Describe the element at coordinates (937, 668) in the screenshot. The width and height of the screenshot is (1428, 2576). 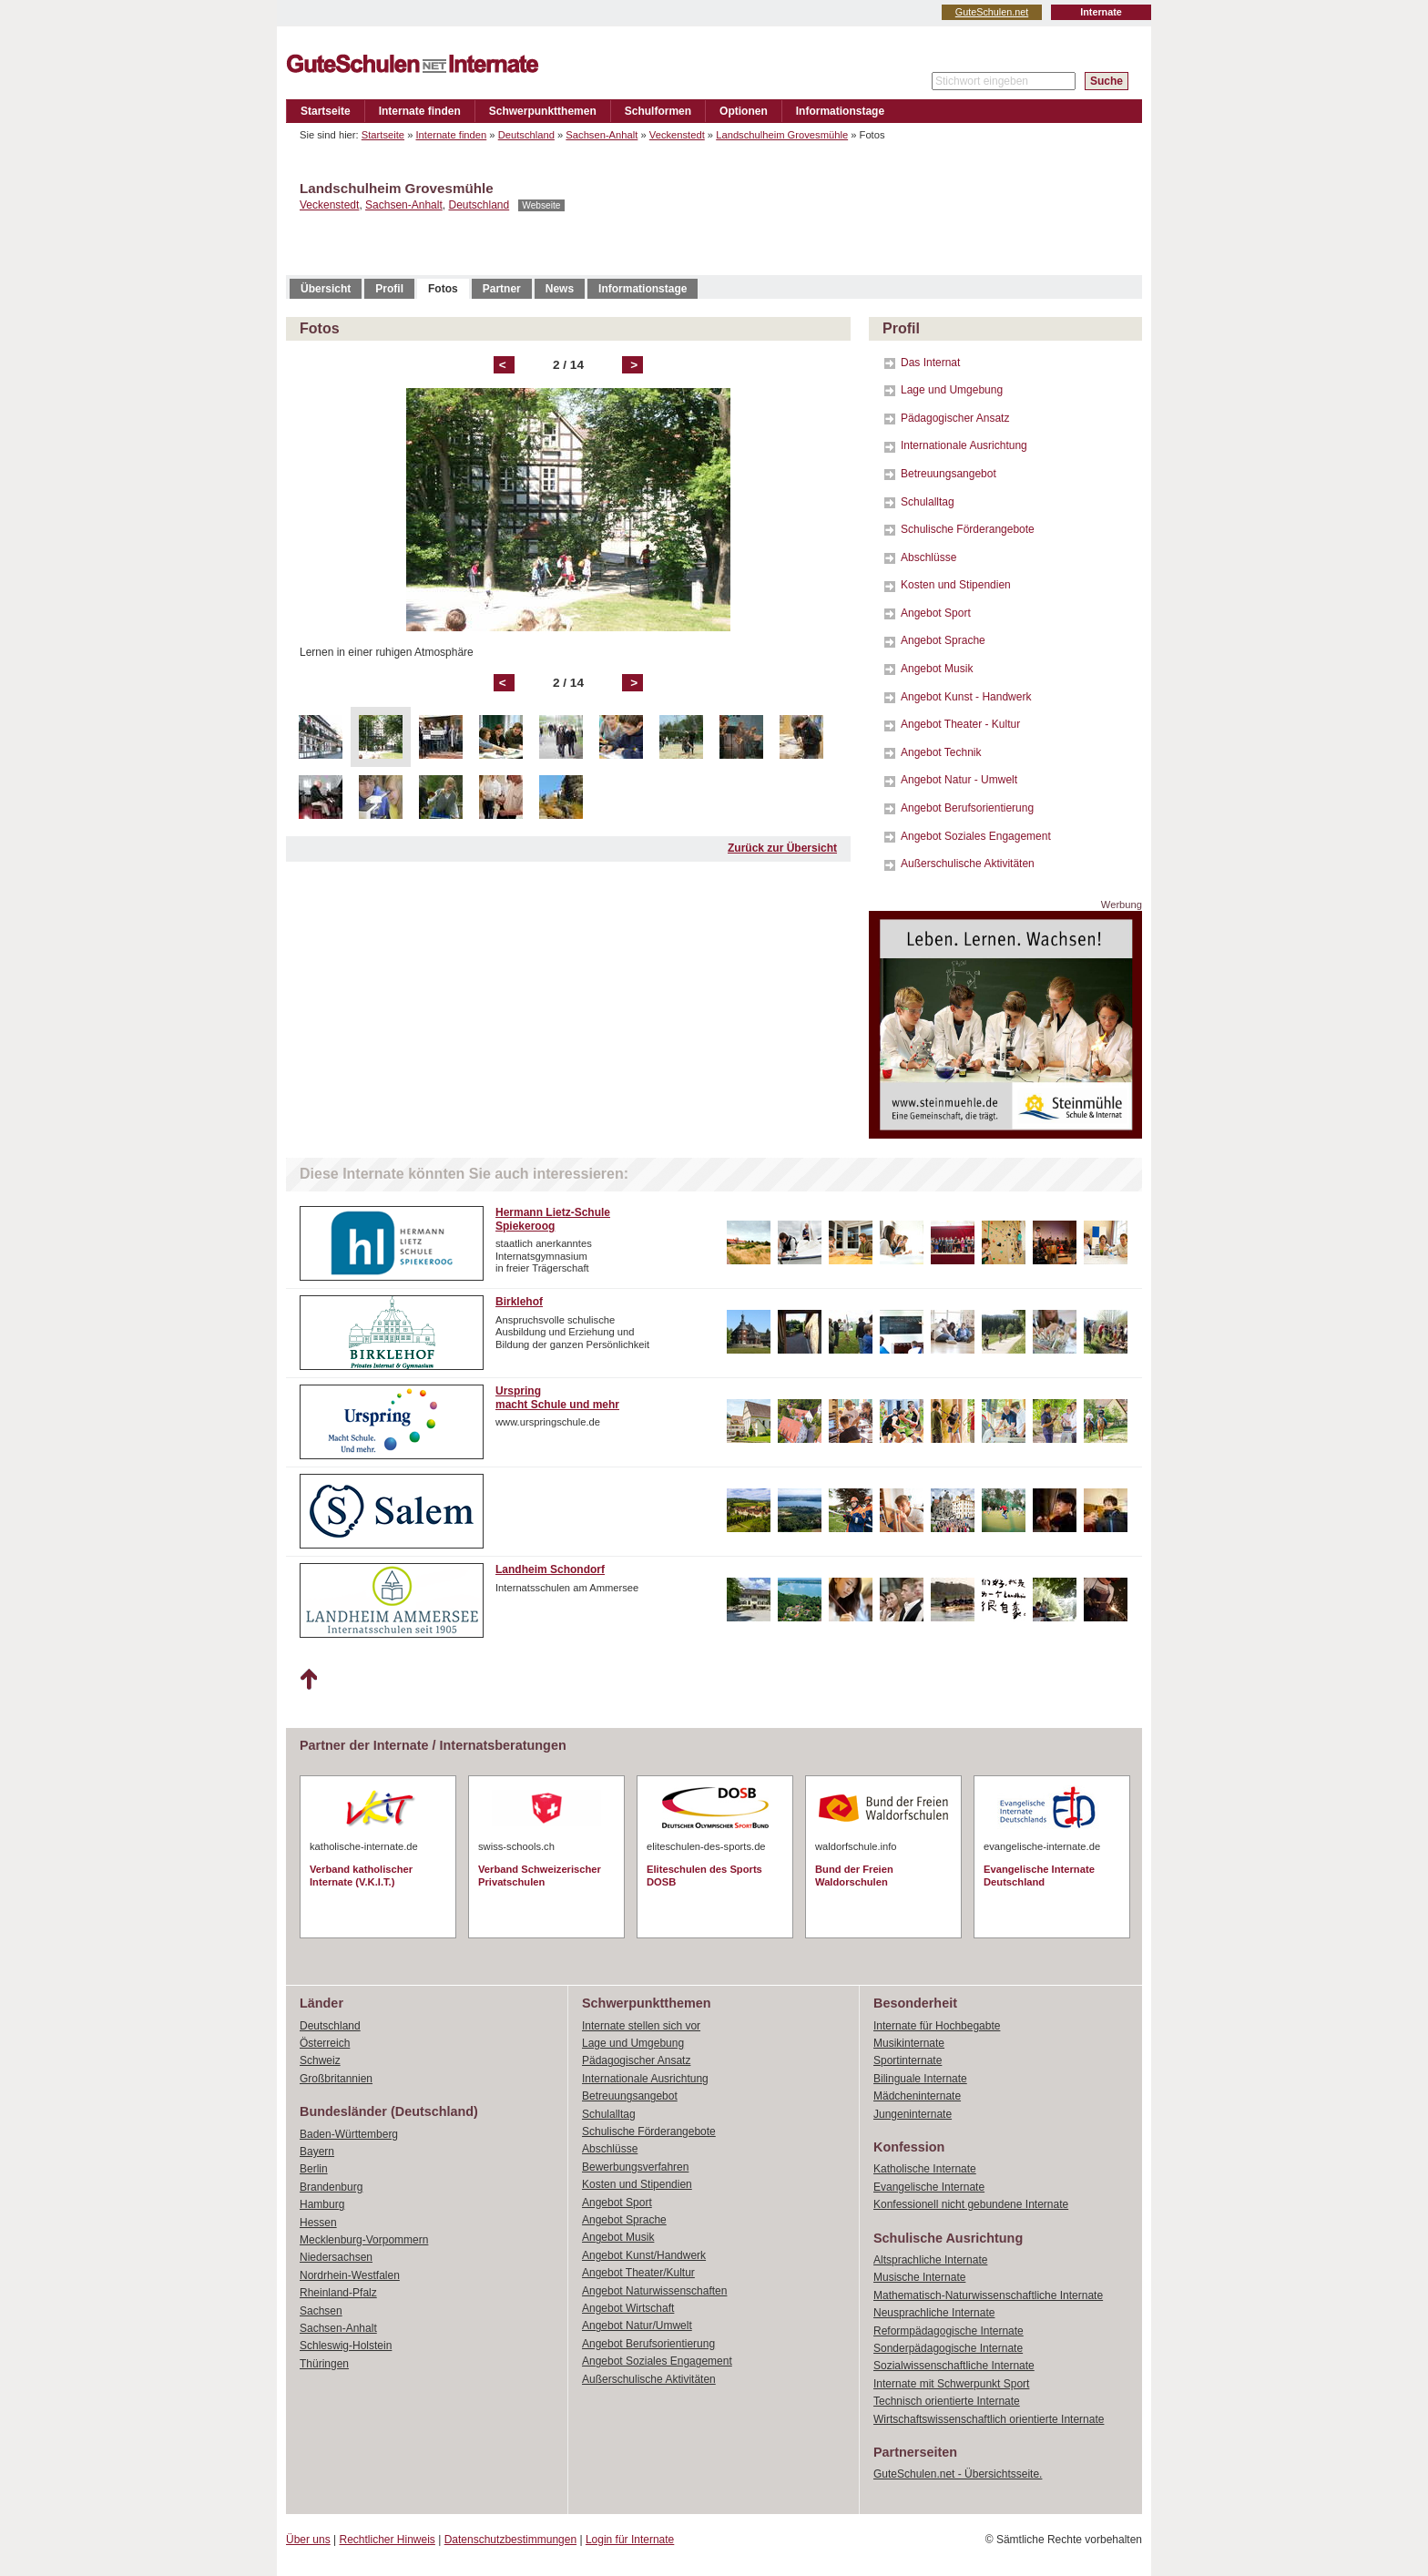
I see `Angebot Musik` at that location.